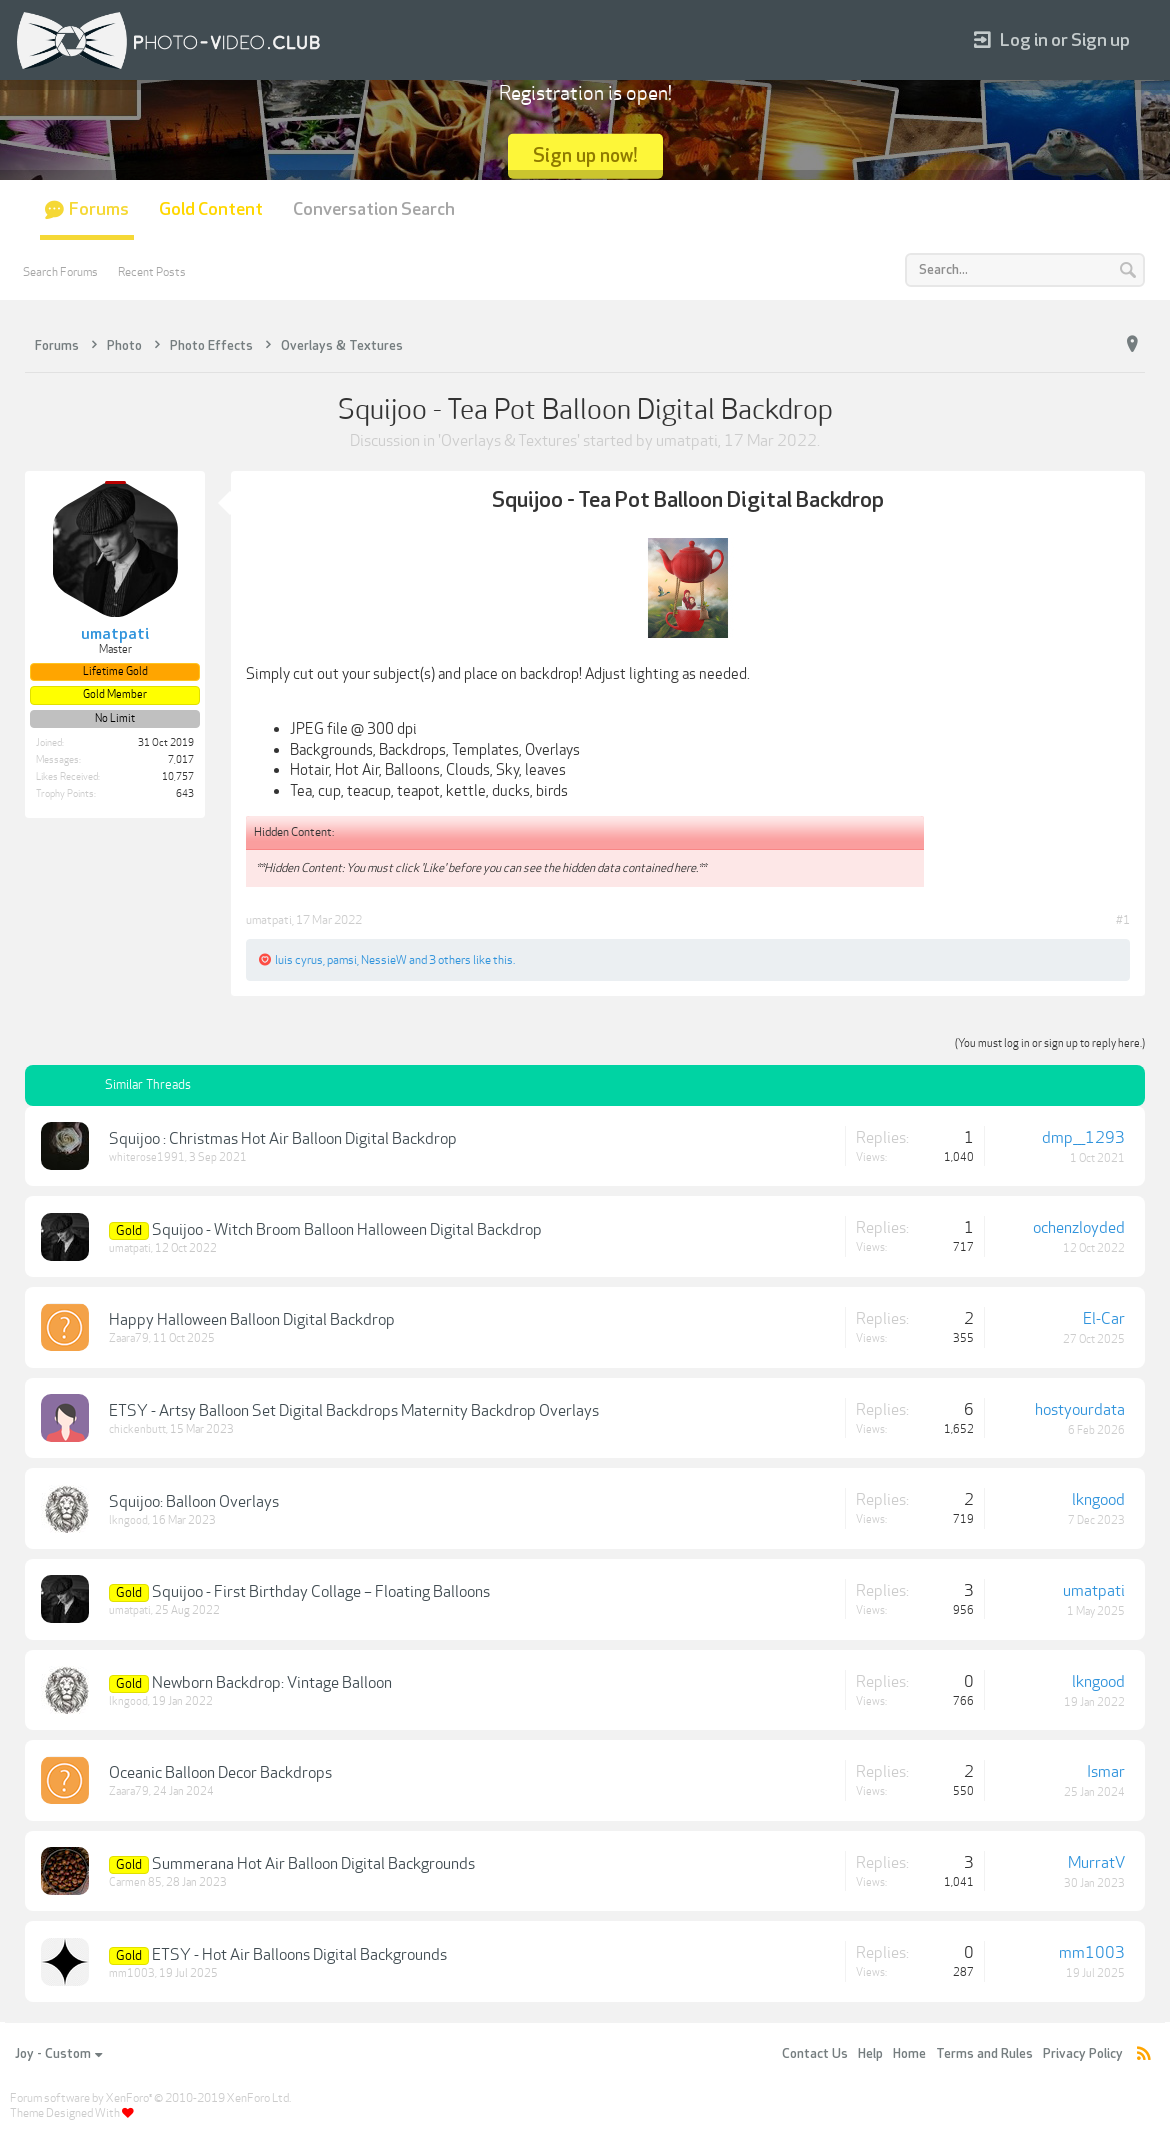  What do you see at coordinates (135, 1882) in the screenshot?
I see `Carmen 85` at bounding box center [135, 1882].